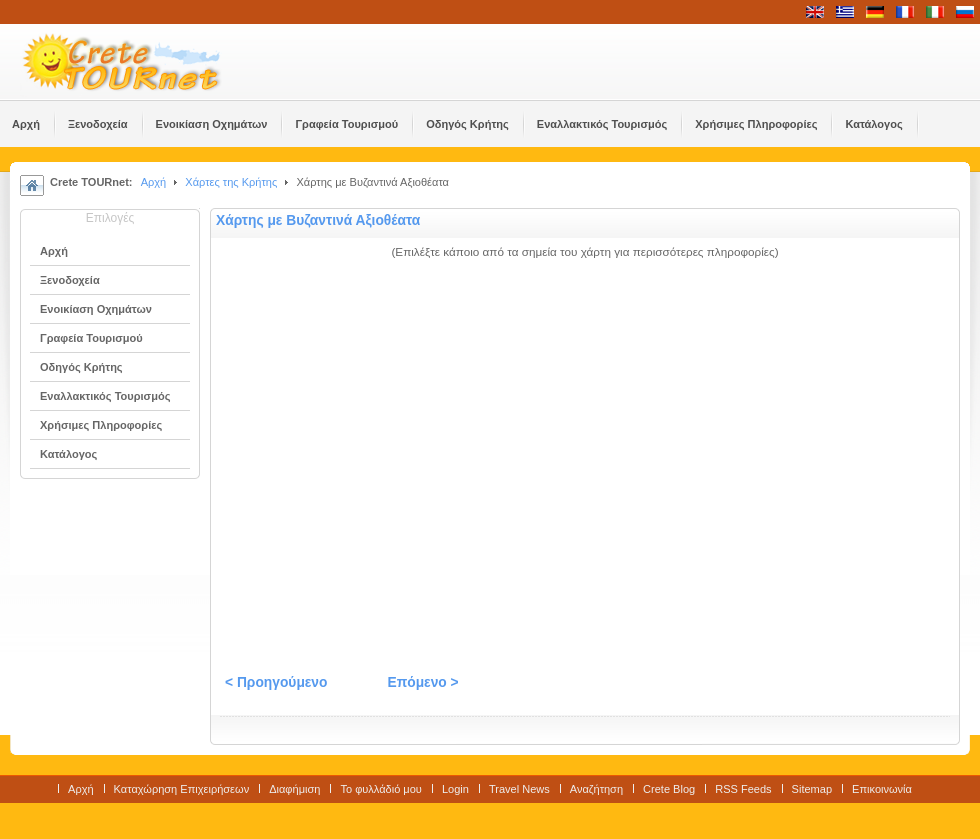 The image size is (980, 839). Describe the element at coordinates (669, 789) in the screenshot. I see `Crete Blog` at that location.